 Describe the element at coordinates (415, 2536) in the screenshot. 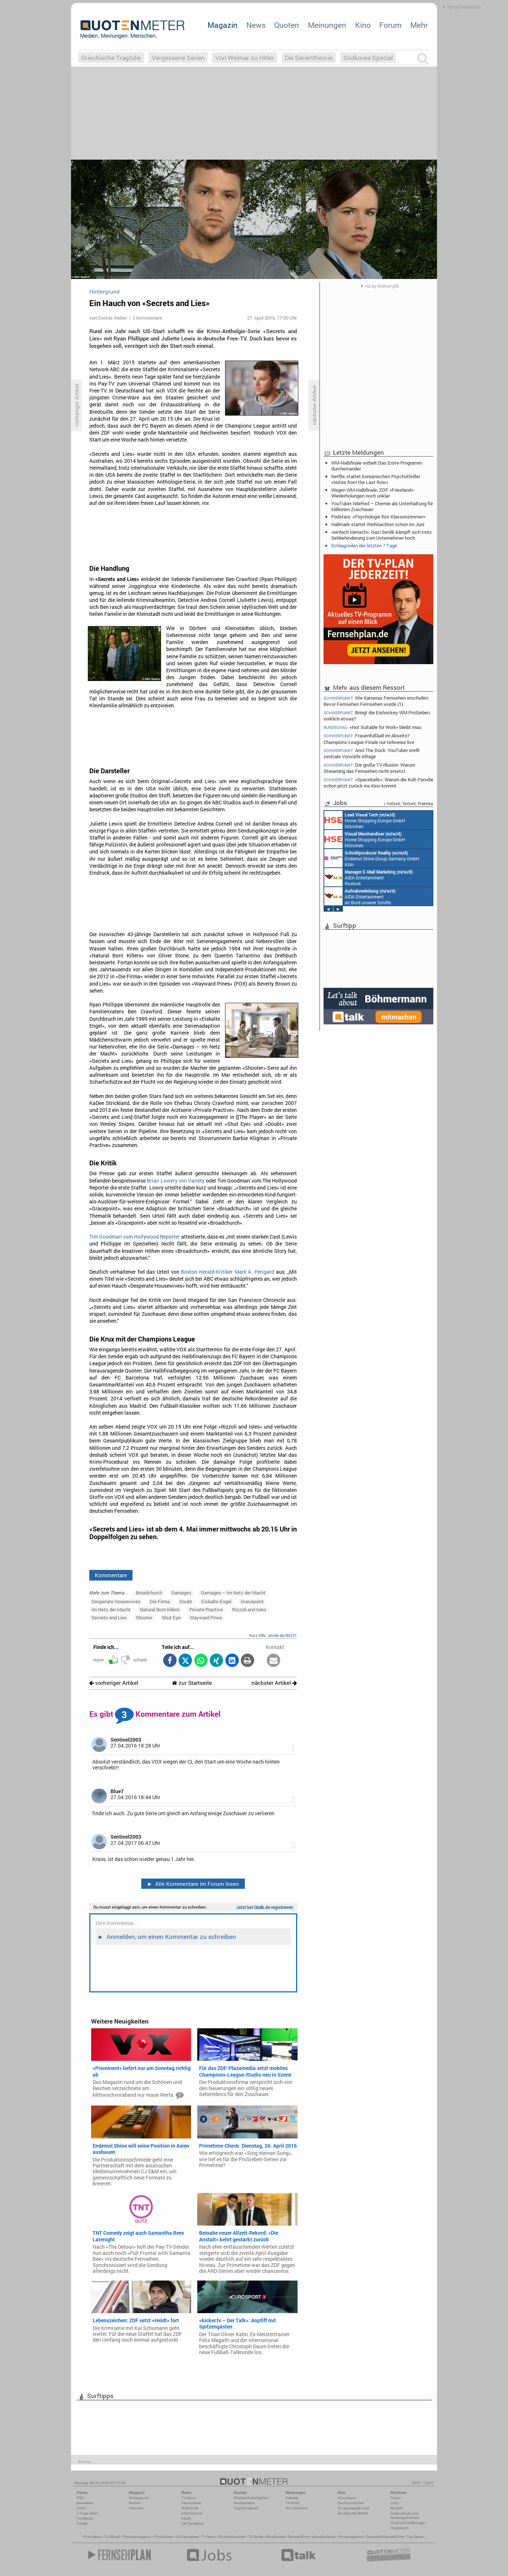

I see `Top Serien` at that location.